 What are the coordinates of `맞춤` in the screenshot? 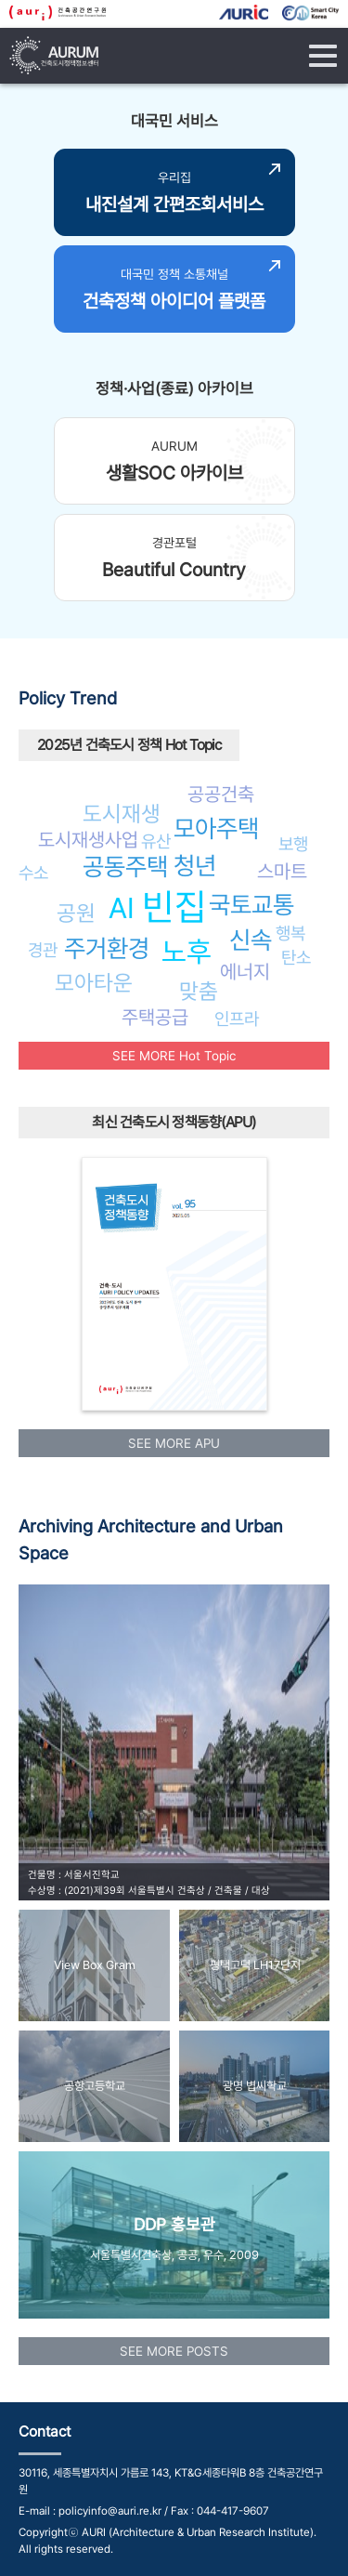 It's located at (198, 991).